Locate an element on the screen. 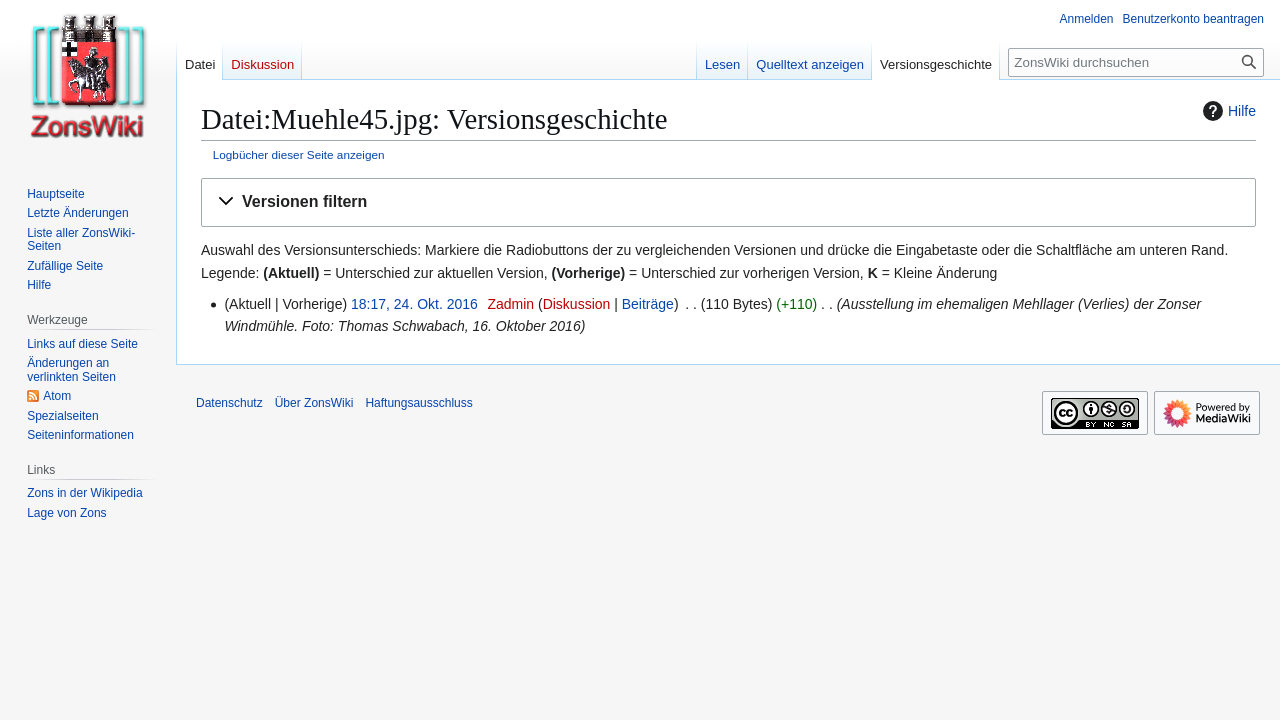 The width and height of the screenshot is (1280, 720). [button] is located at coordinates (728, 202).